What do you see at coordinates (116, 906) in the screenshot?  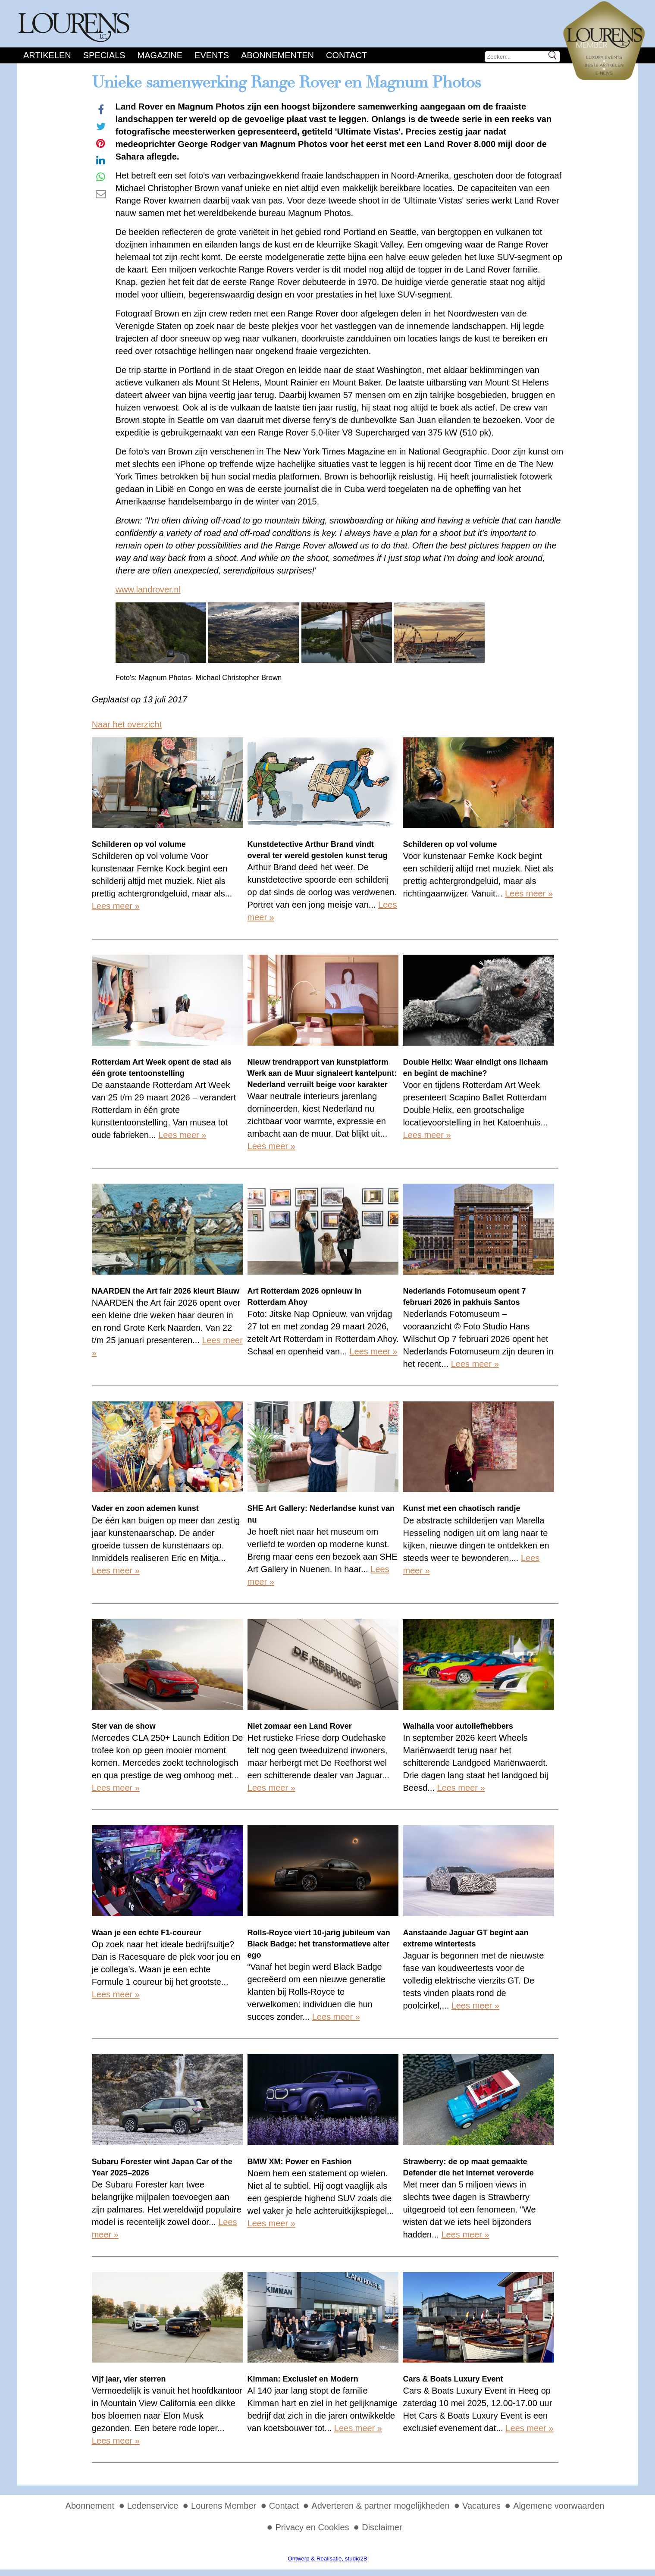 I see `Lees meer »` at bounding box center [116, 906].